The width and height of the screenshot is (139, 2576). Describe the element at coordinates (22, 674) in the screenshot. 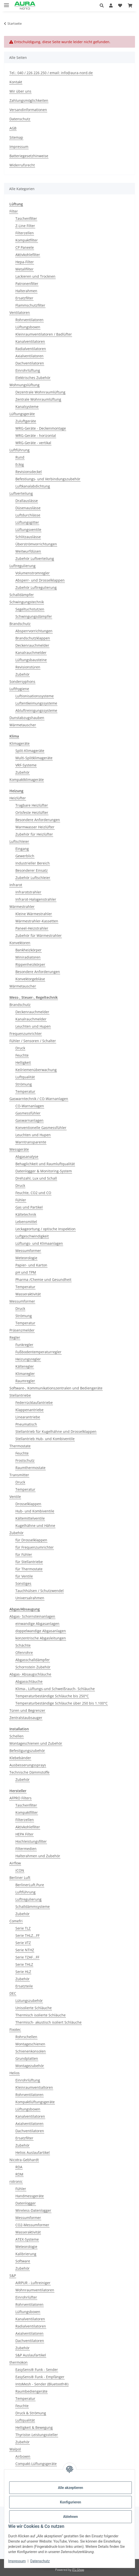

I see `Zubehör` at that location.